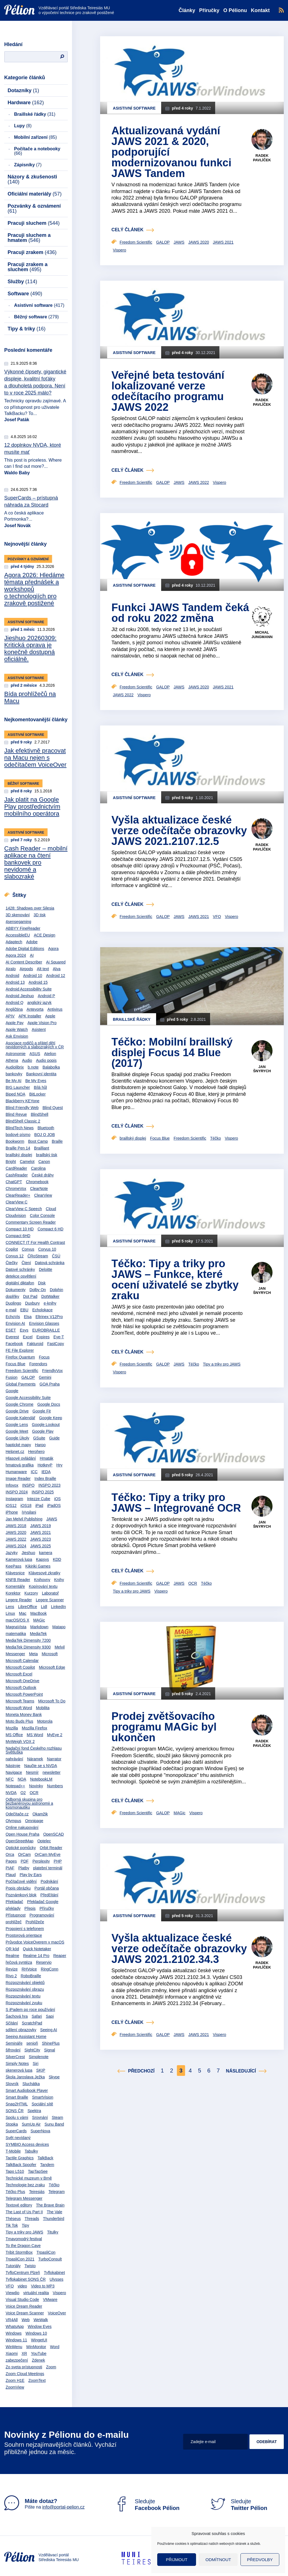 This screenshot has height=2576, width=288. What do you see at coordinates (14, 1759) in the screenshot?
I see `nahrávání` at bounding box center [14, 1759].